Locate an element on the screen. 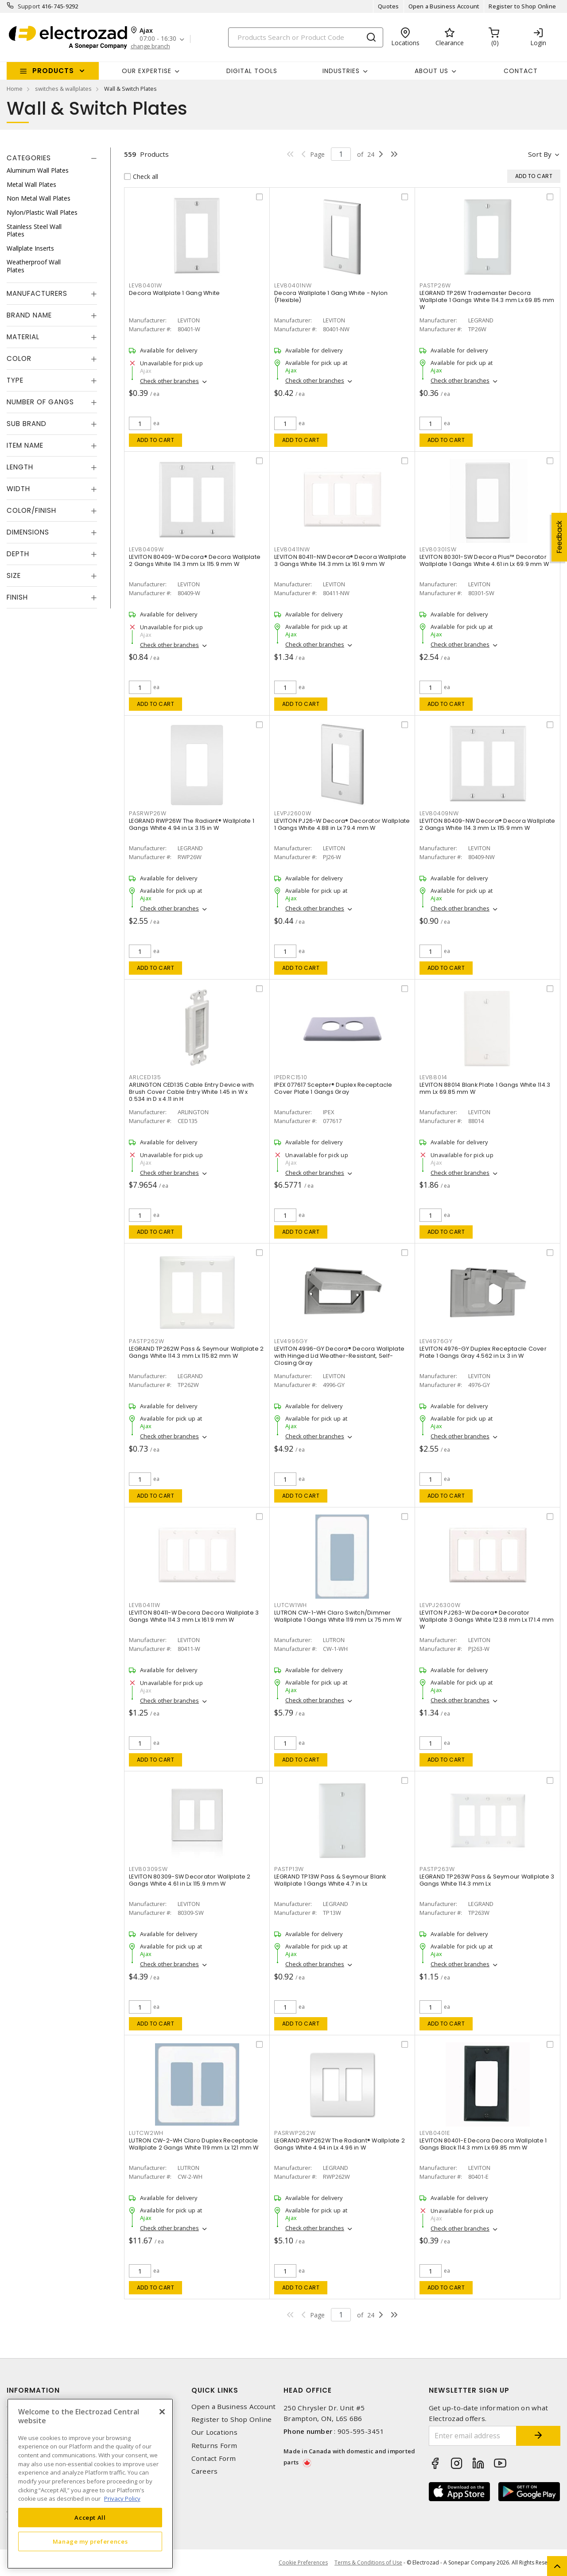 The image size is (567, 2576). Check other branches is located at coordinates (169, 381).